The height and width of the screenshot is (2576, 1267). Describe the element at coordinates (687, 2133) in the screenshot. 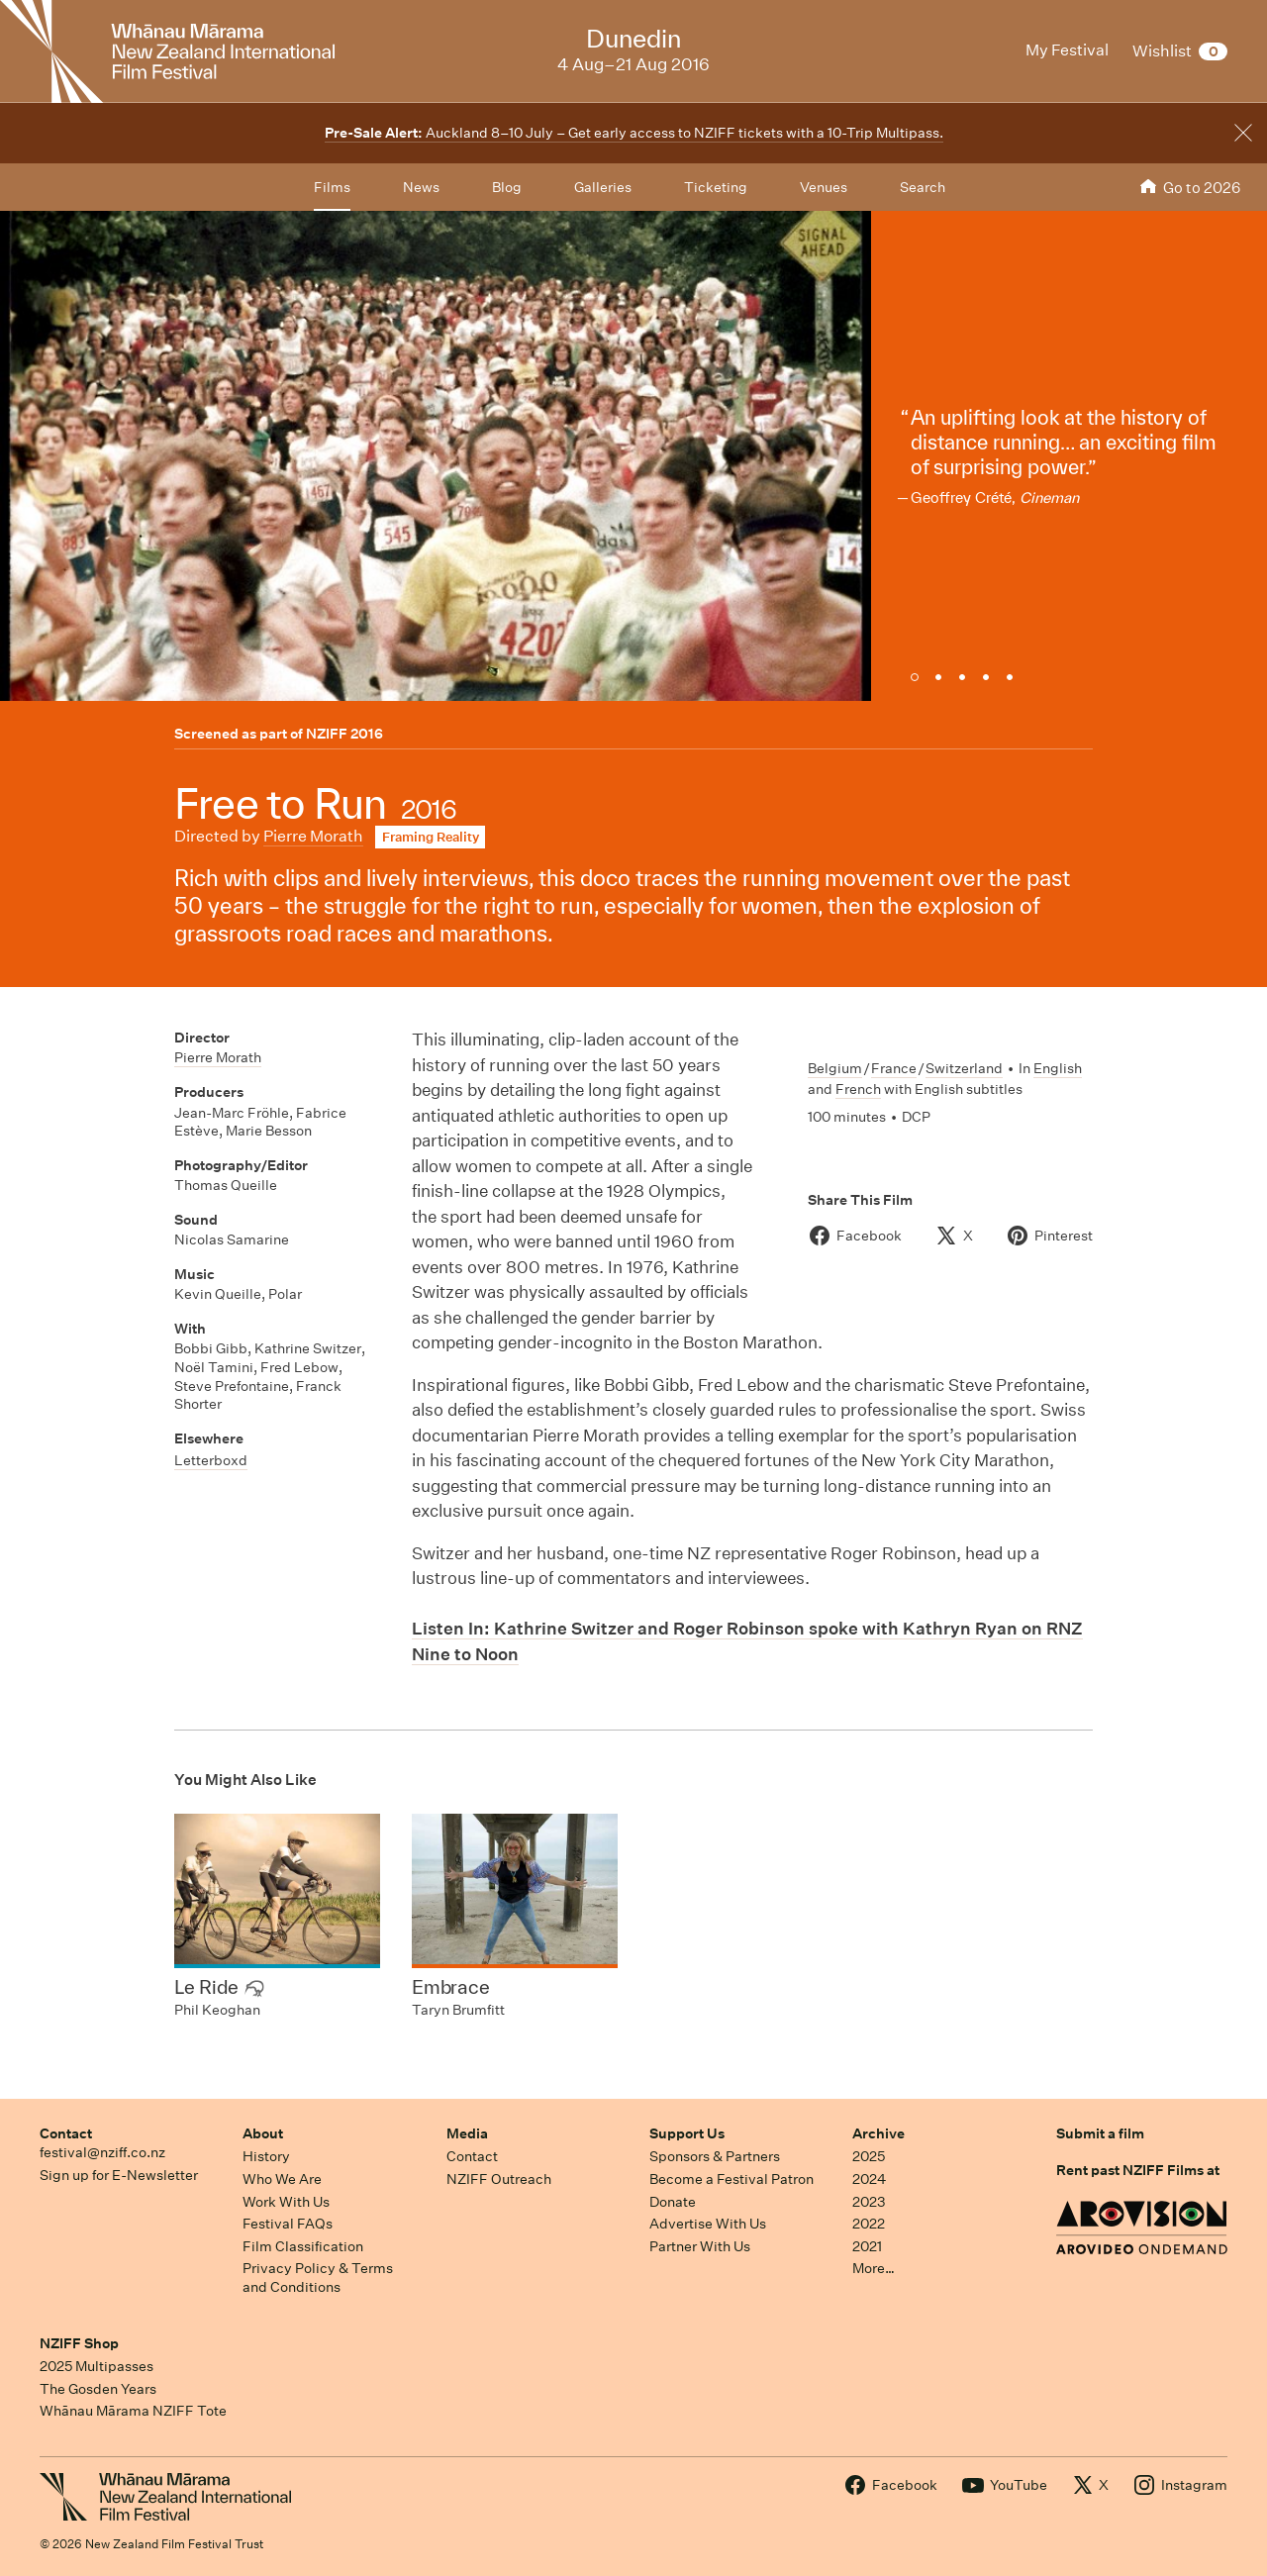

I see `Support Us` at that location.